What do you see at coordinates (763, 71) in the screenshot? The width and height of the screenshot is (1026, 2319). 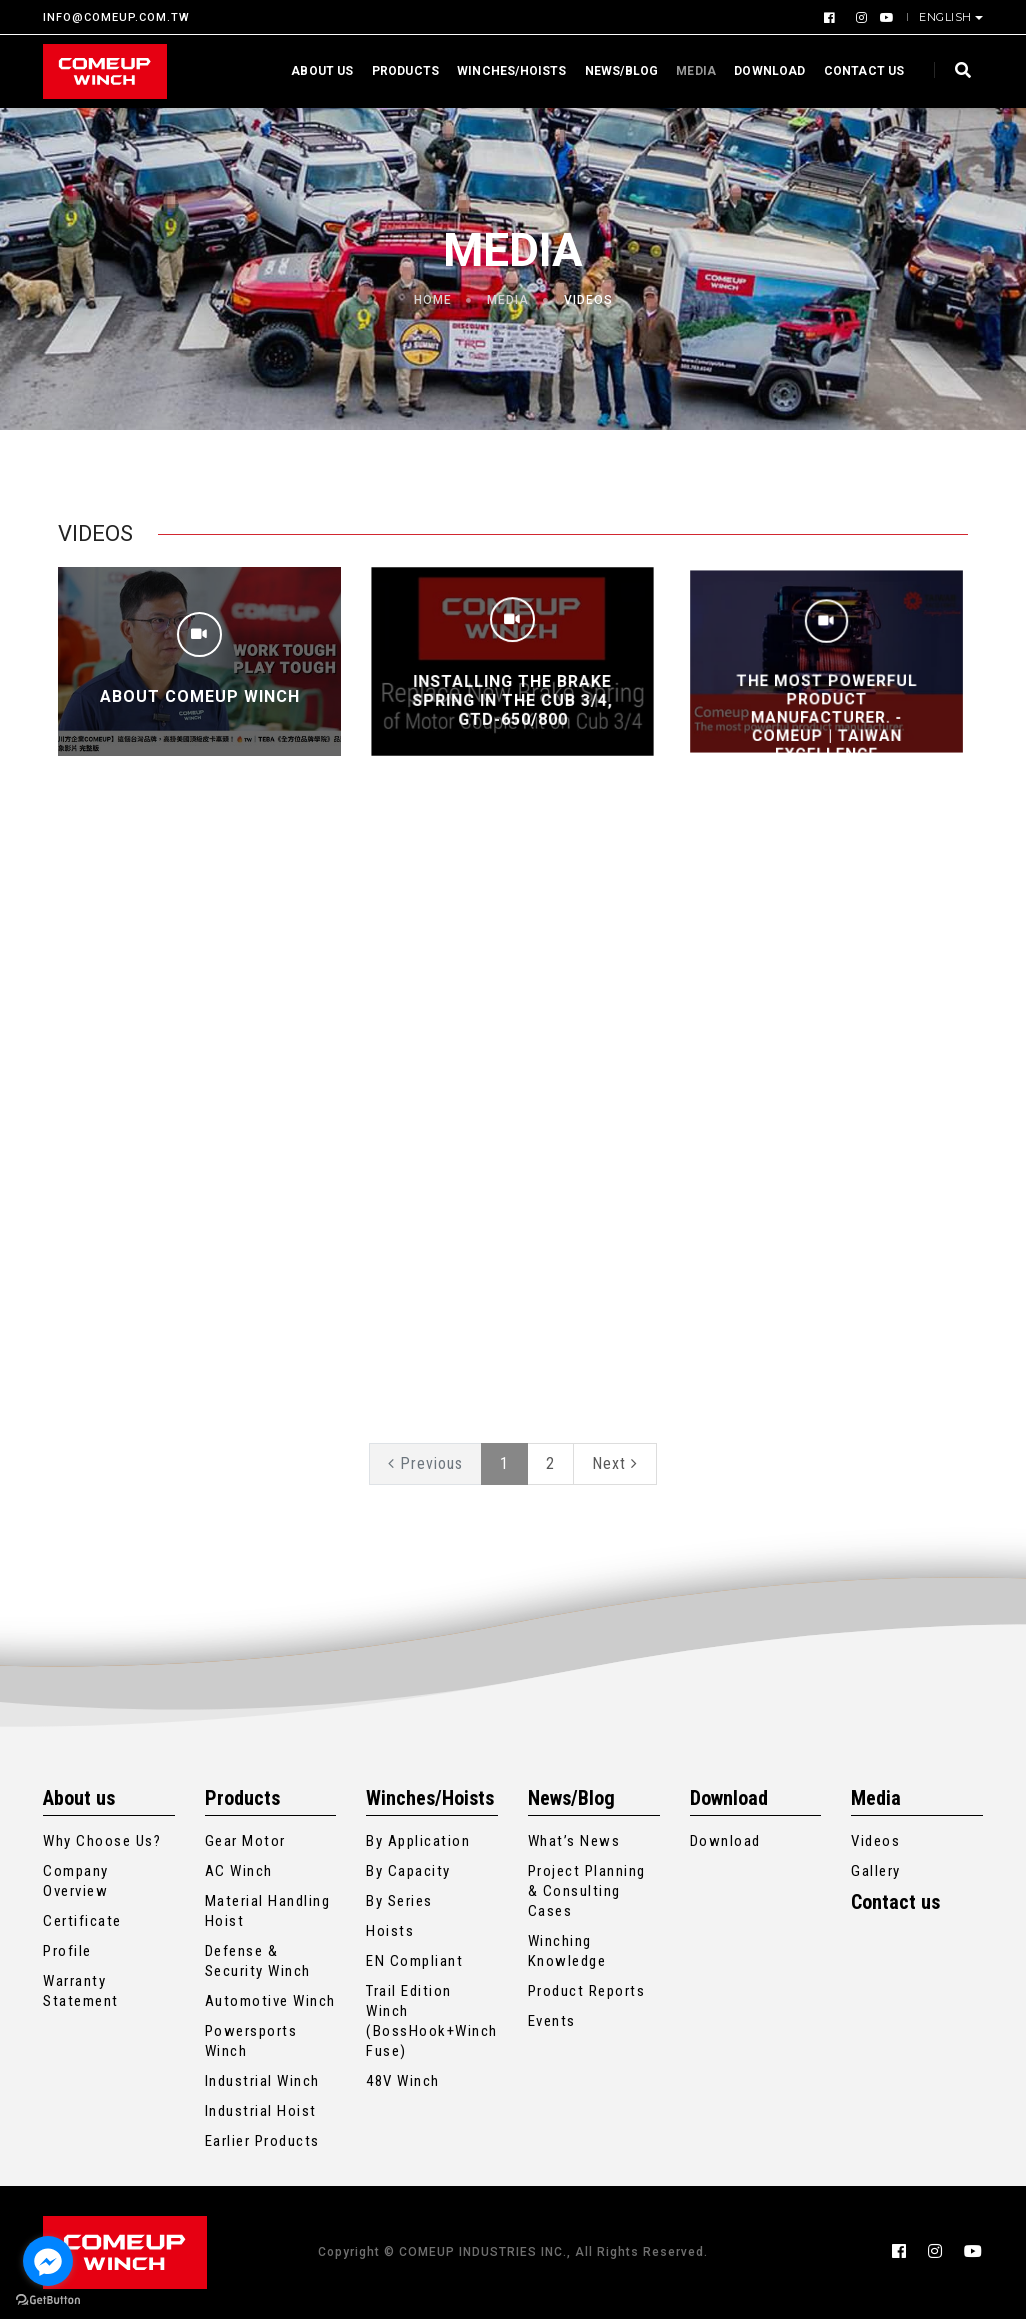 I see `Download` at bounding box center [763, 71].